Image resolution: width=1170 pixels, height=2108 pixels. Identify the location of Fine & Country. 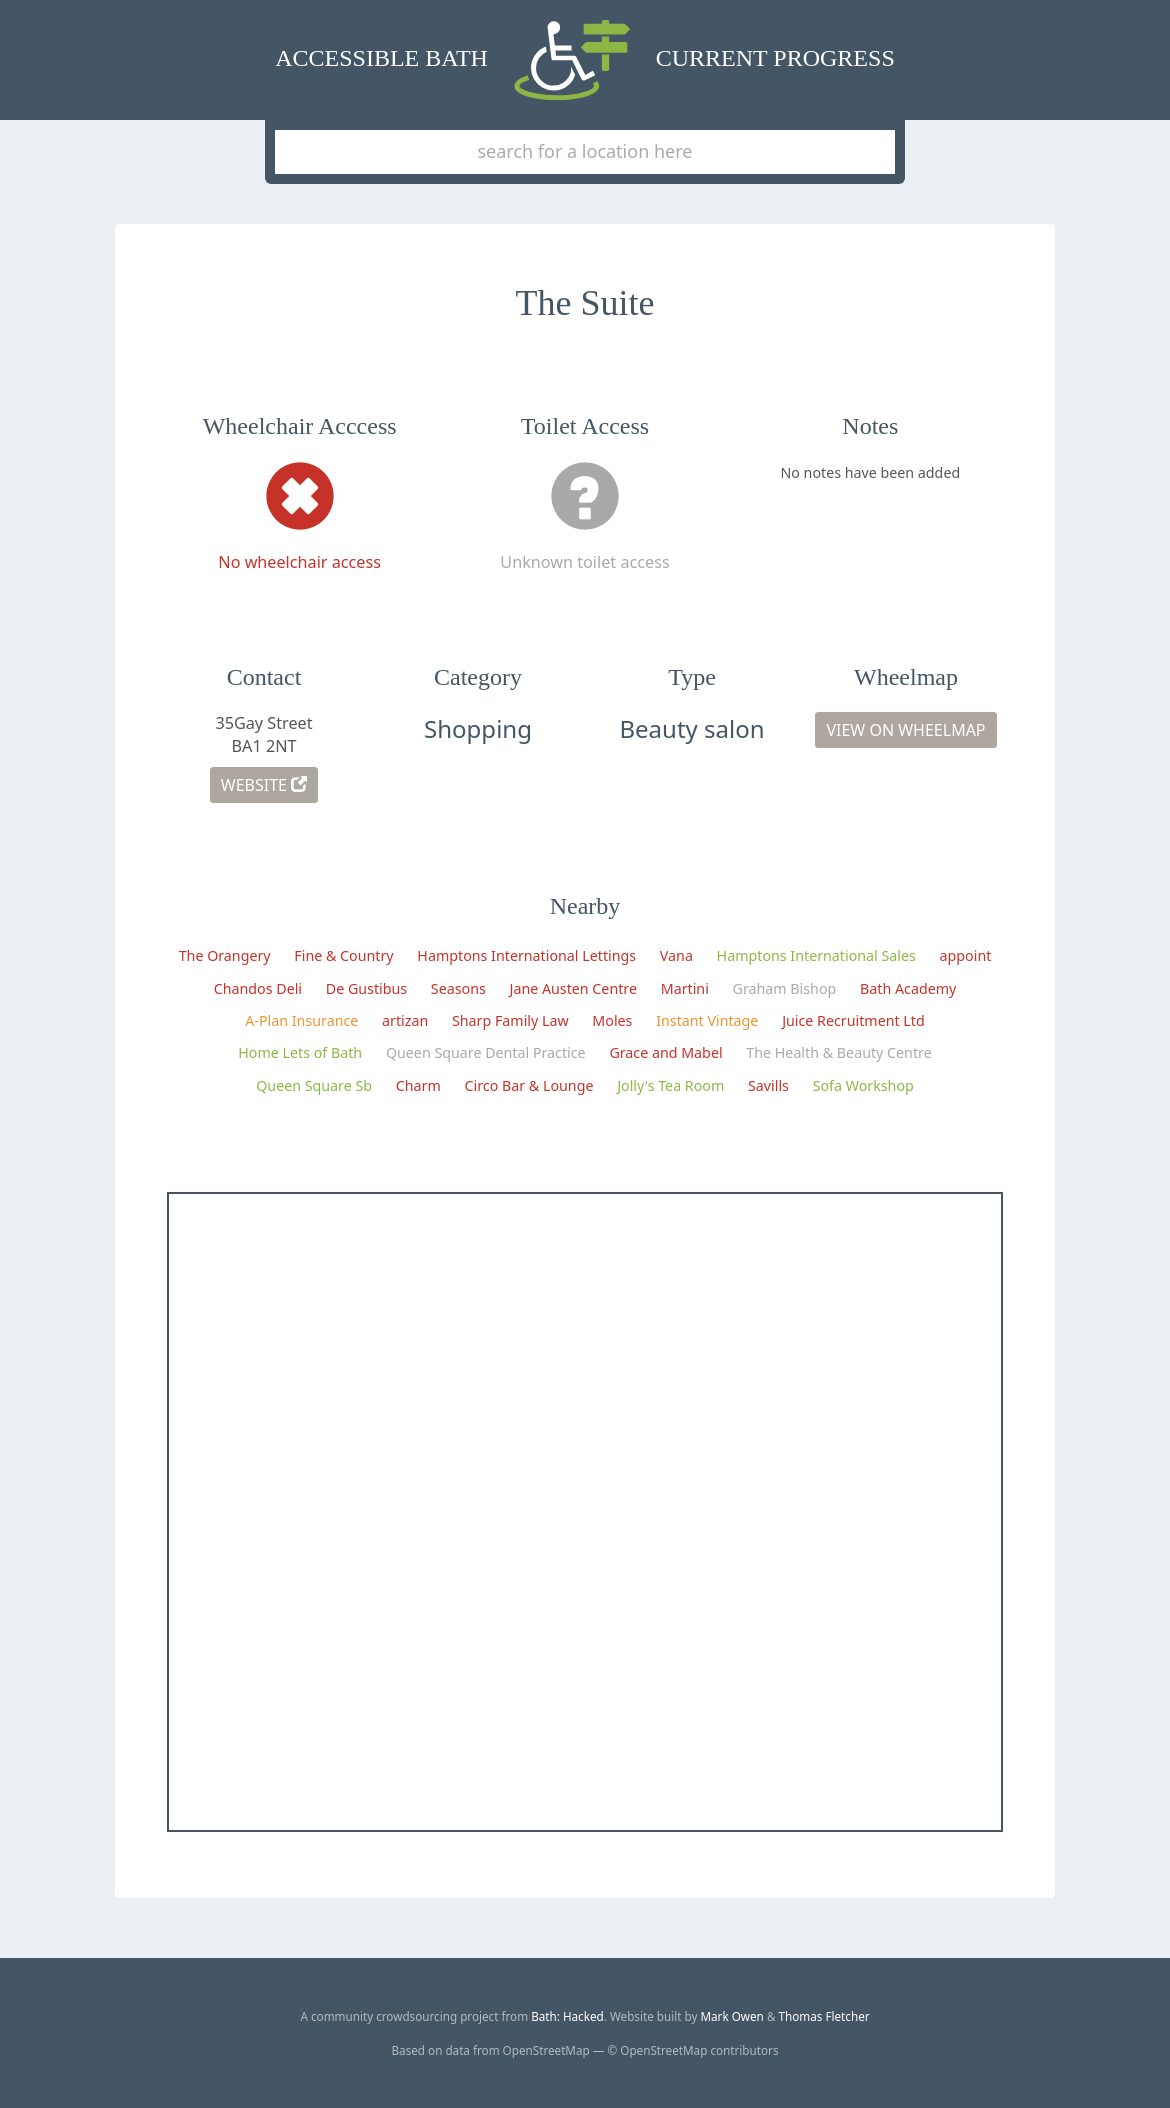
(343, 955).